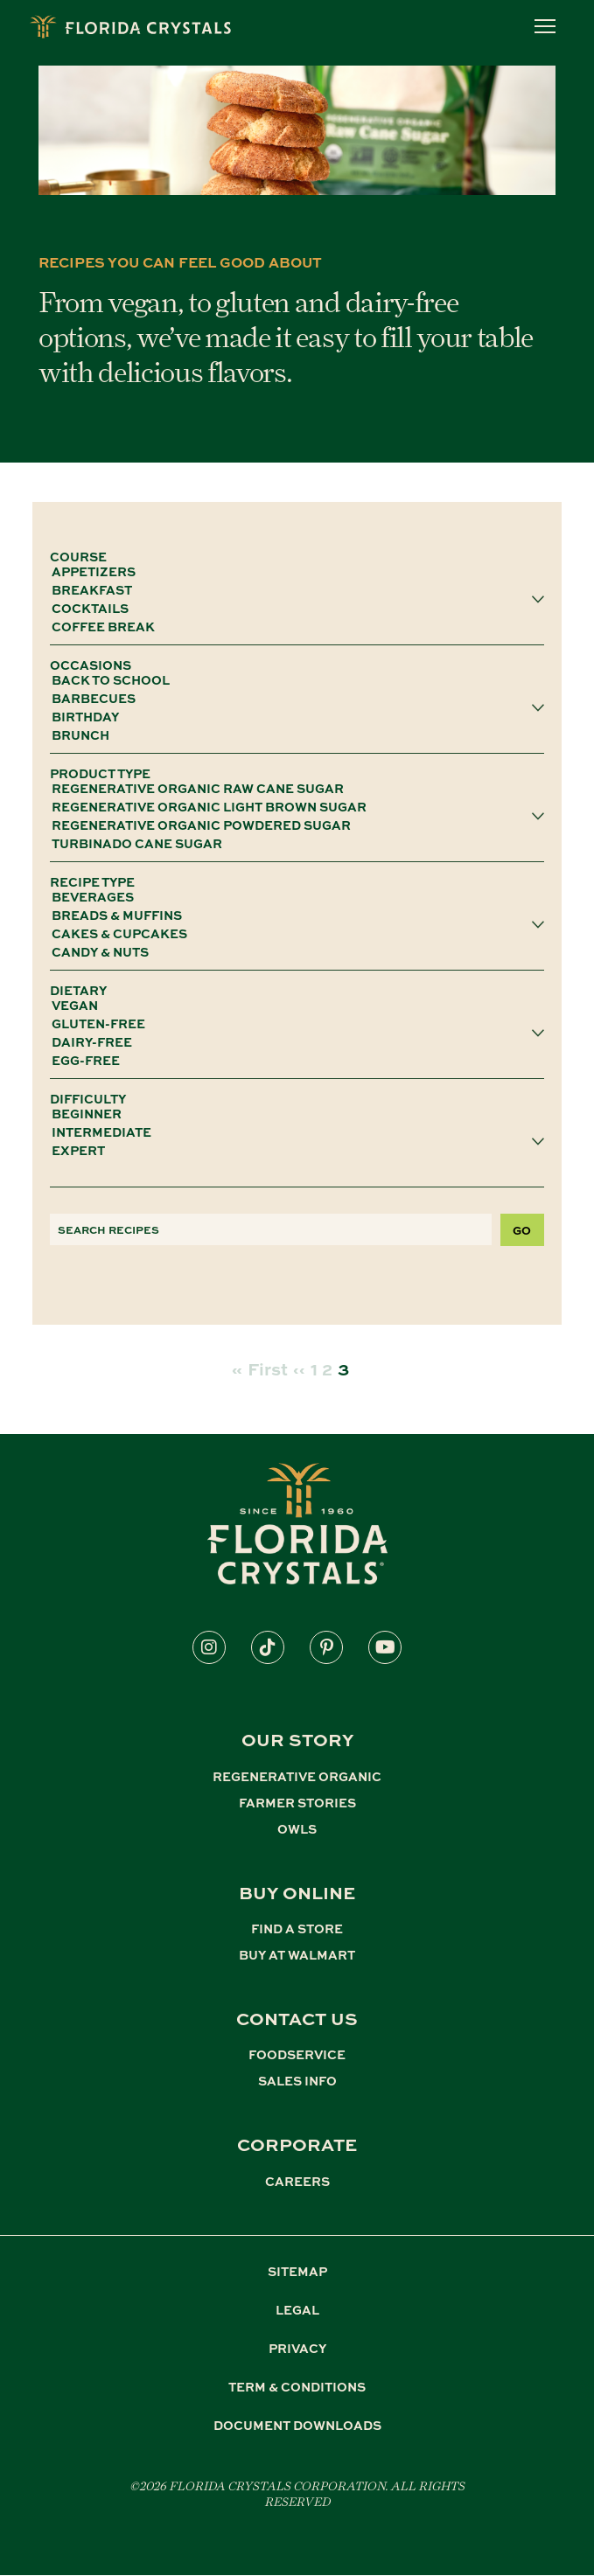 The height and width of the screenshot is (2576, 594). Describe the element at coordinates (291, 626) in the screenshot. I see `Coffee Break` at that location.